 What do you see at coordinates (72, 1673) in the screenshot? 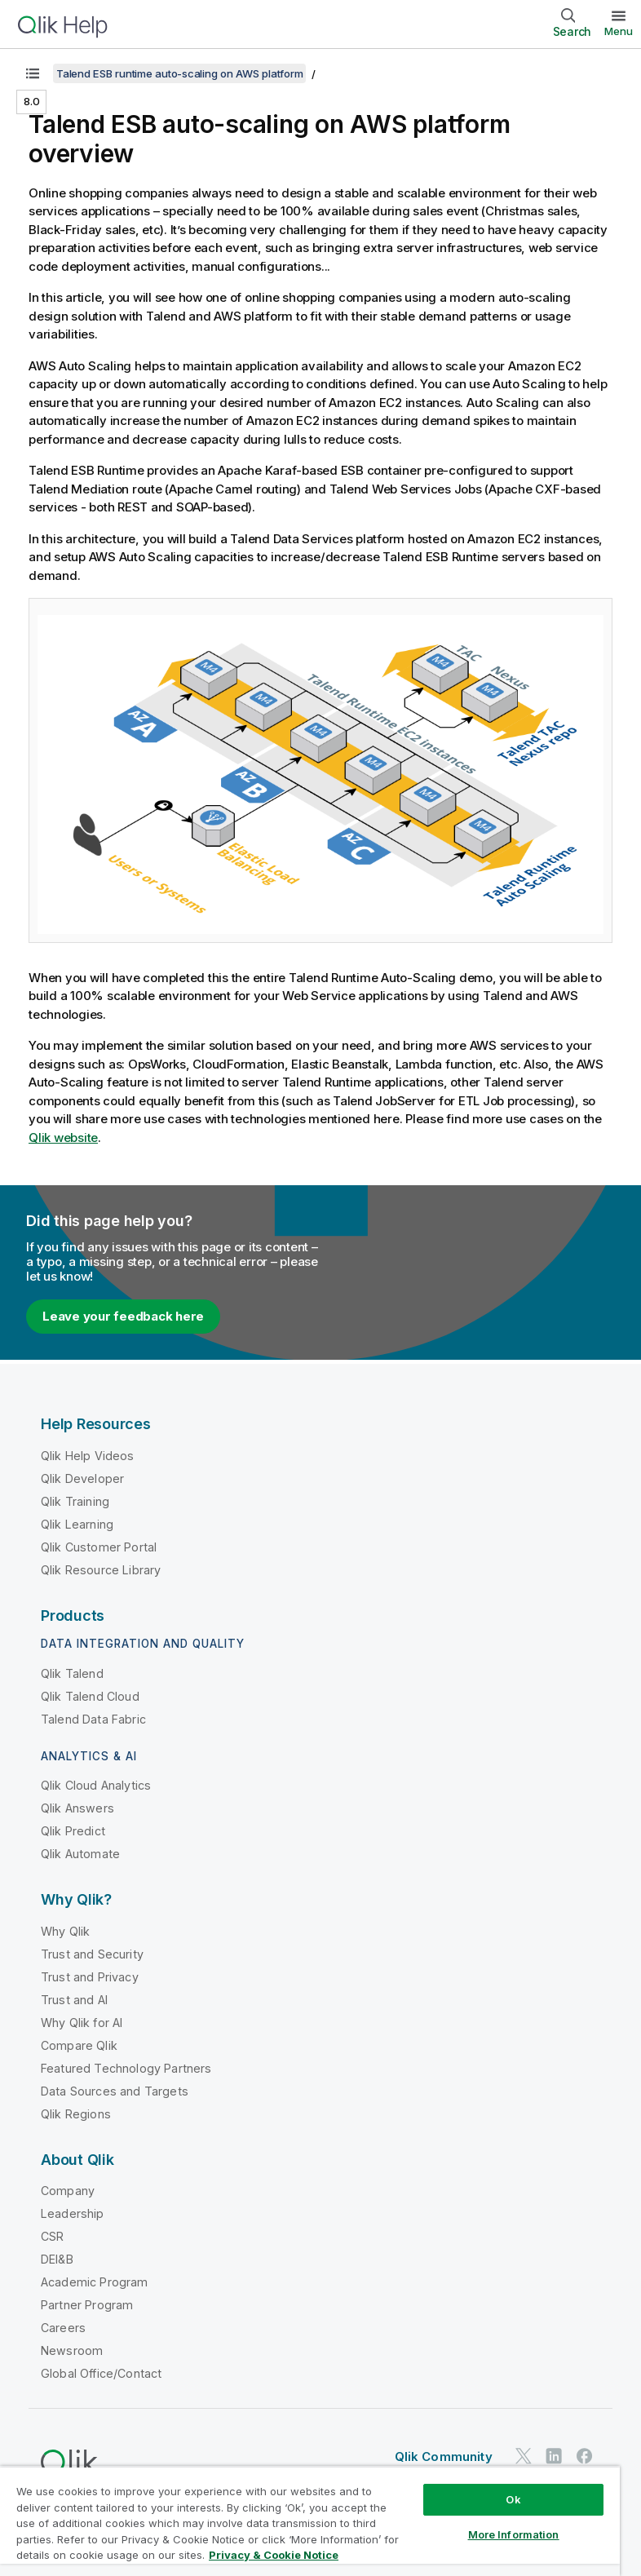
I see `Qlik Talend` at bounding box center [72, 1673].